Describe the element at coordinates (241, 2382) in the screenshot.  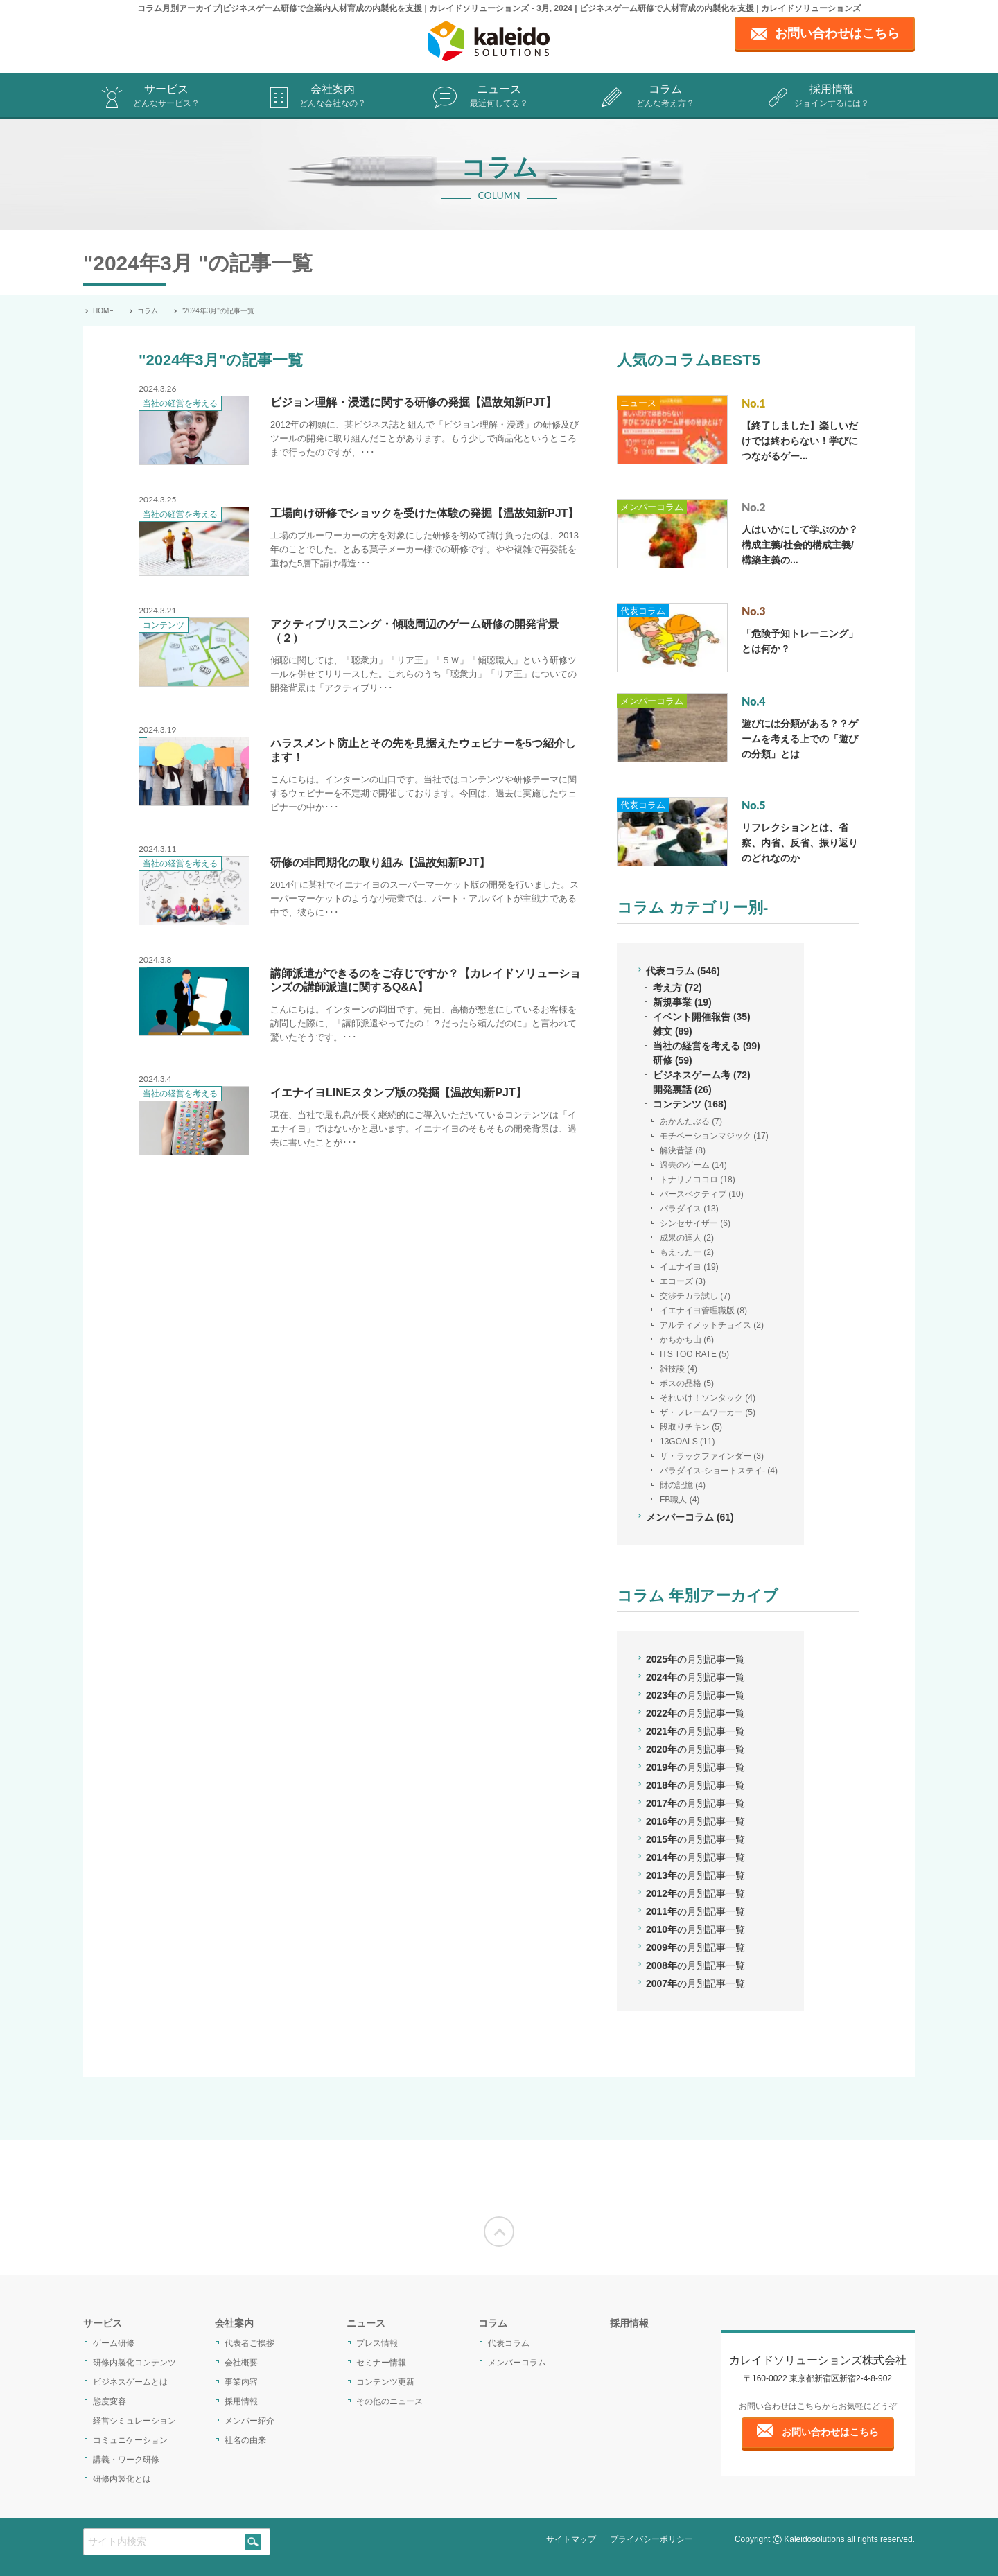
I see `事業内容` at that location.